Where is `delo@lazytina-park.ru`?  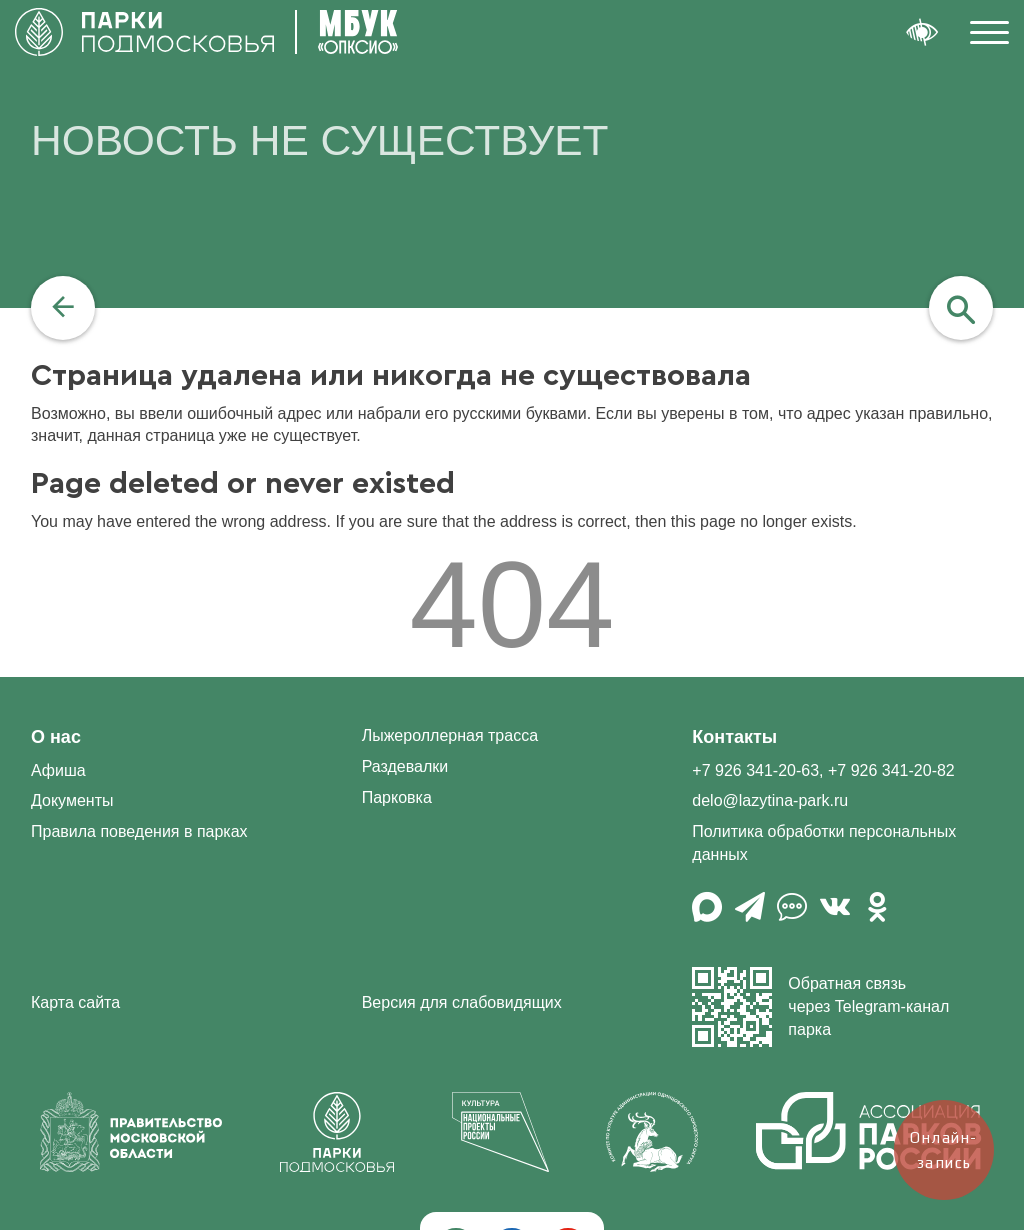
delo@lazytina-park.ru is located at coordinates (770, 800).